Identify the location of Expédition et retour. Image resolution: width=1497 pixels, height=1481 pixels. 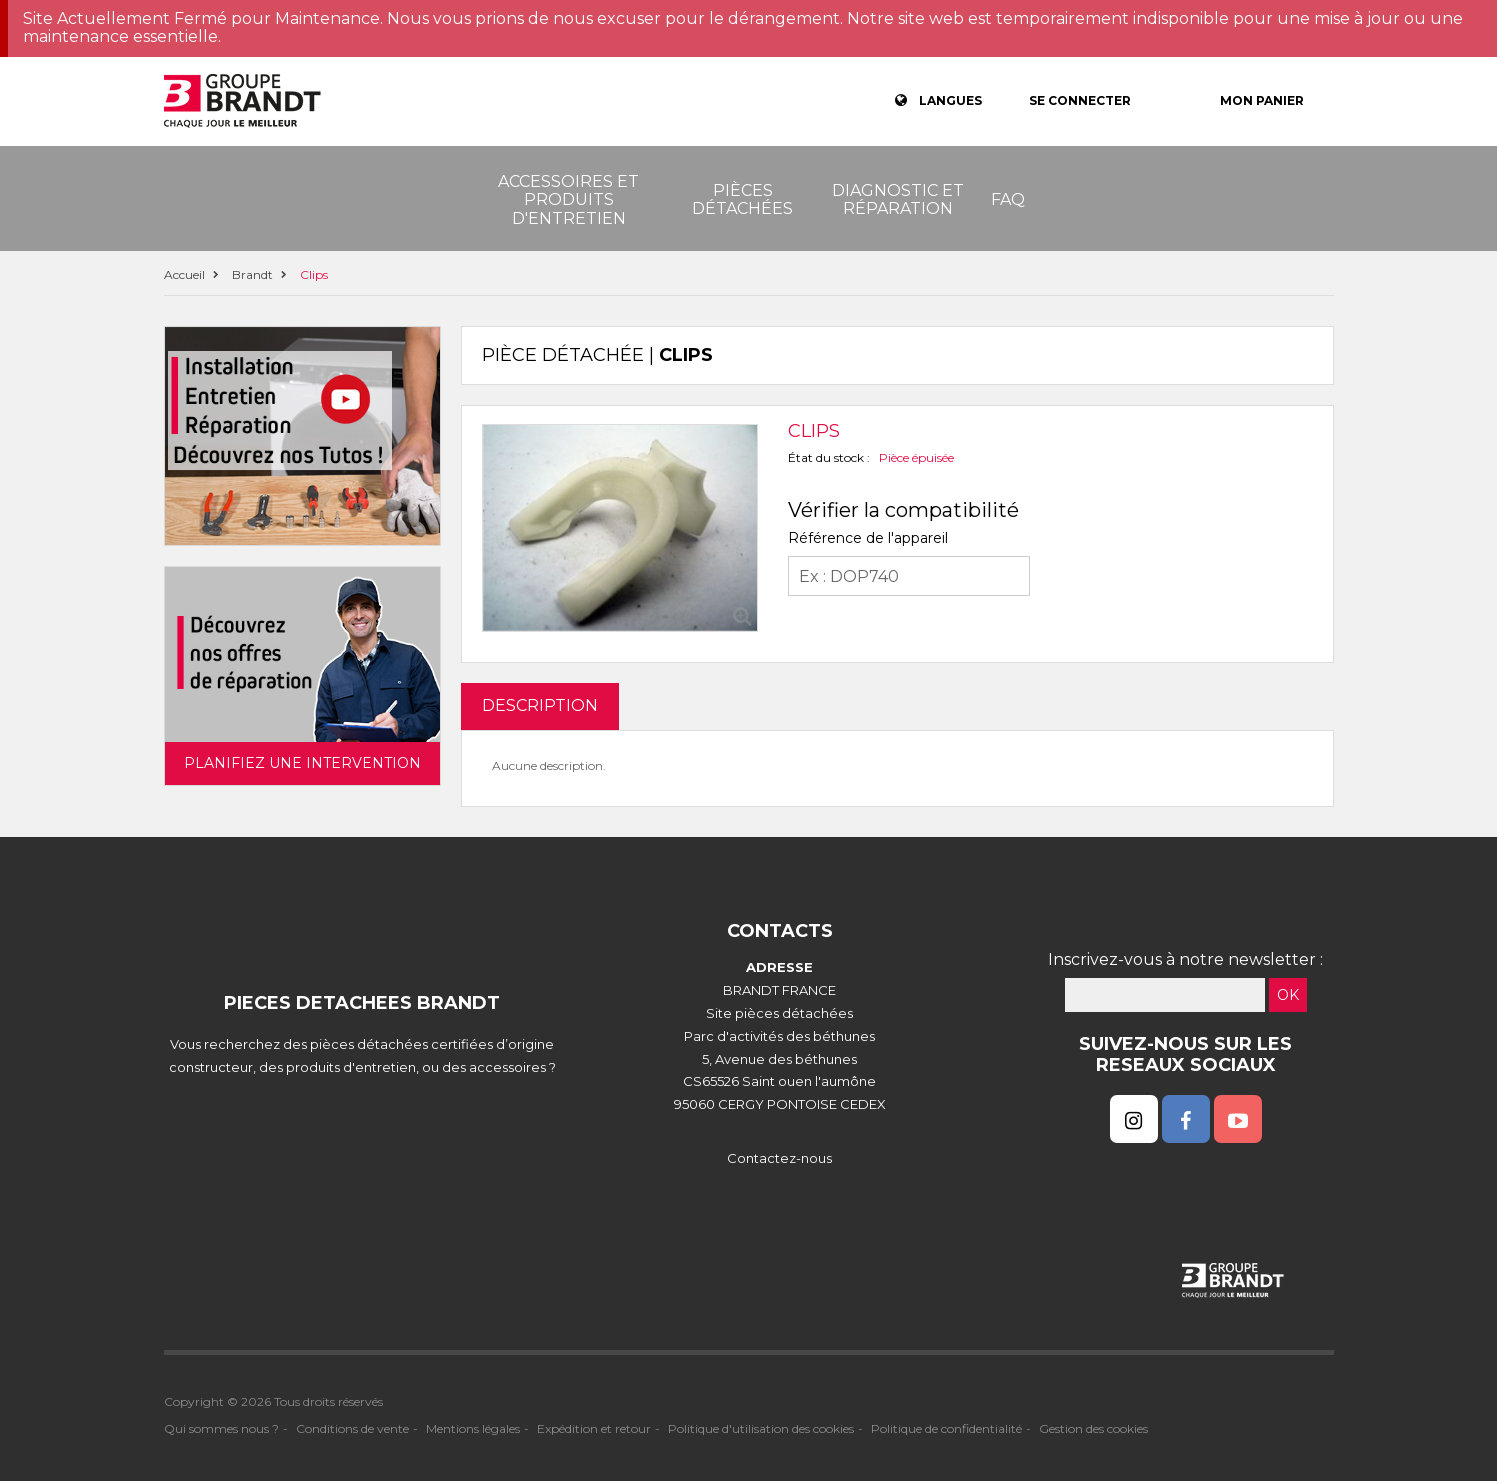
(594, 1428).